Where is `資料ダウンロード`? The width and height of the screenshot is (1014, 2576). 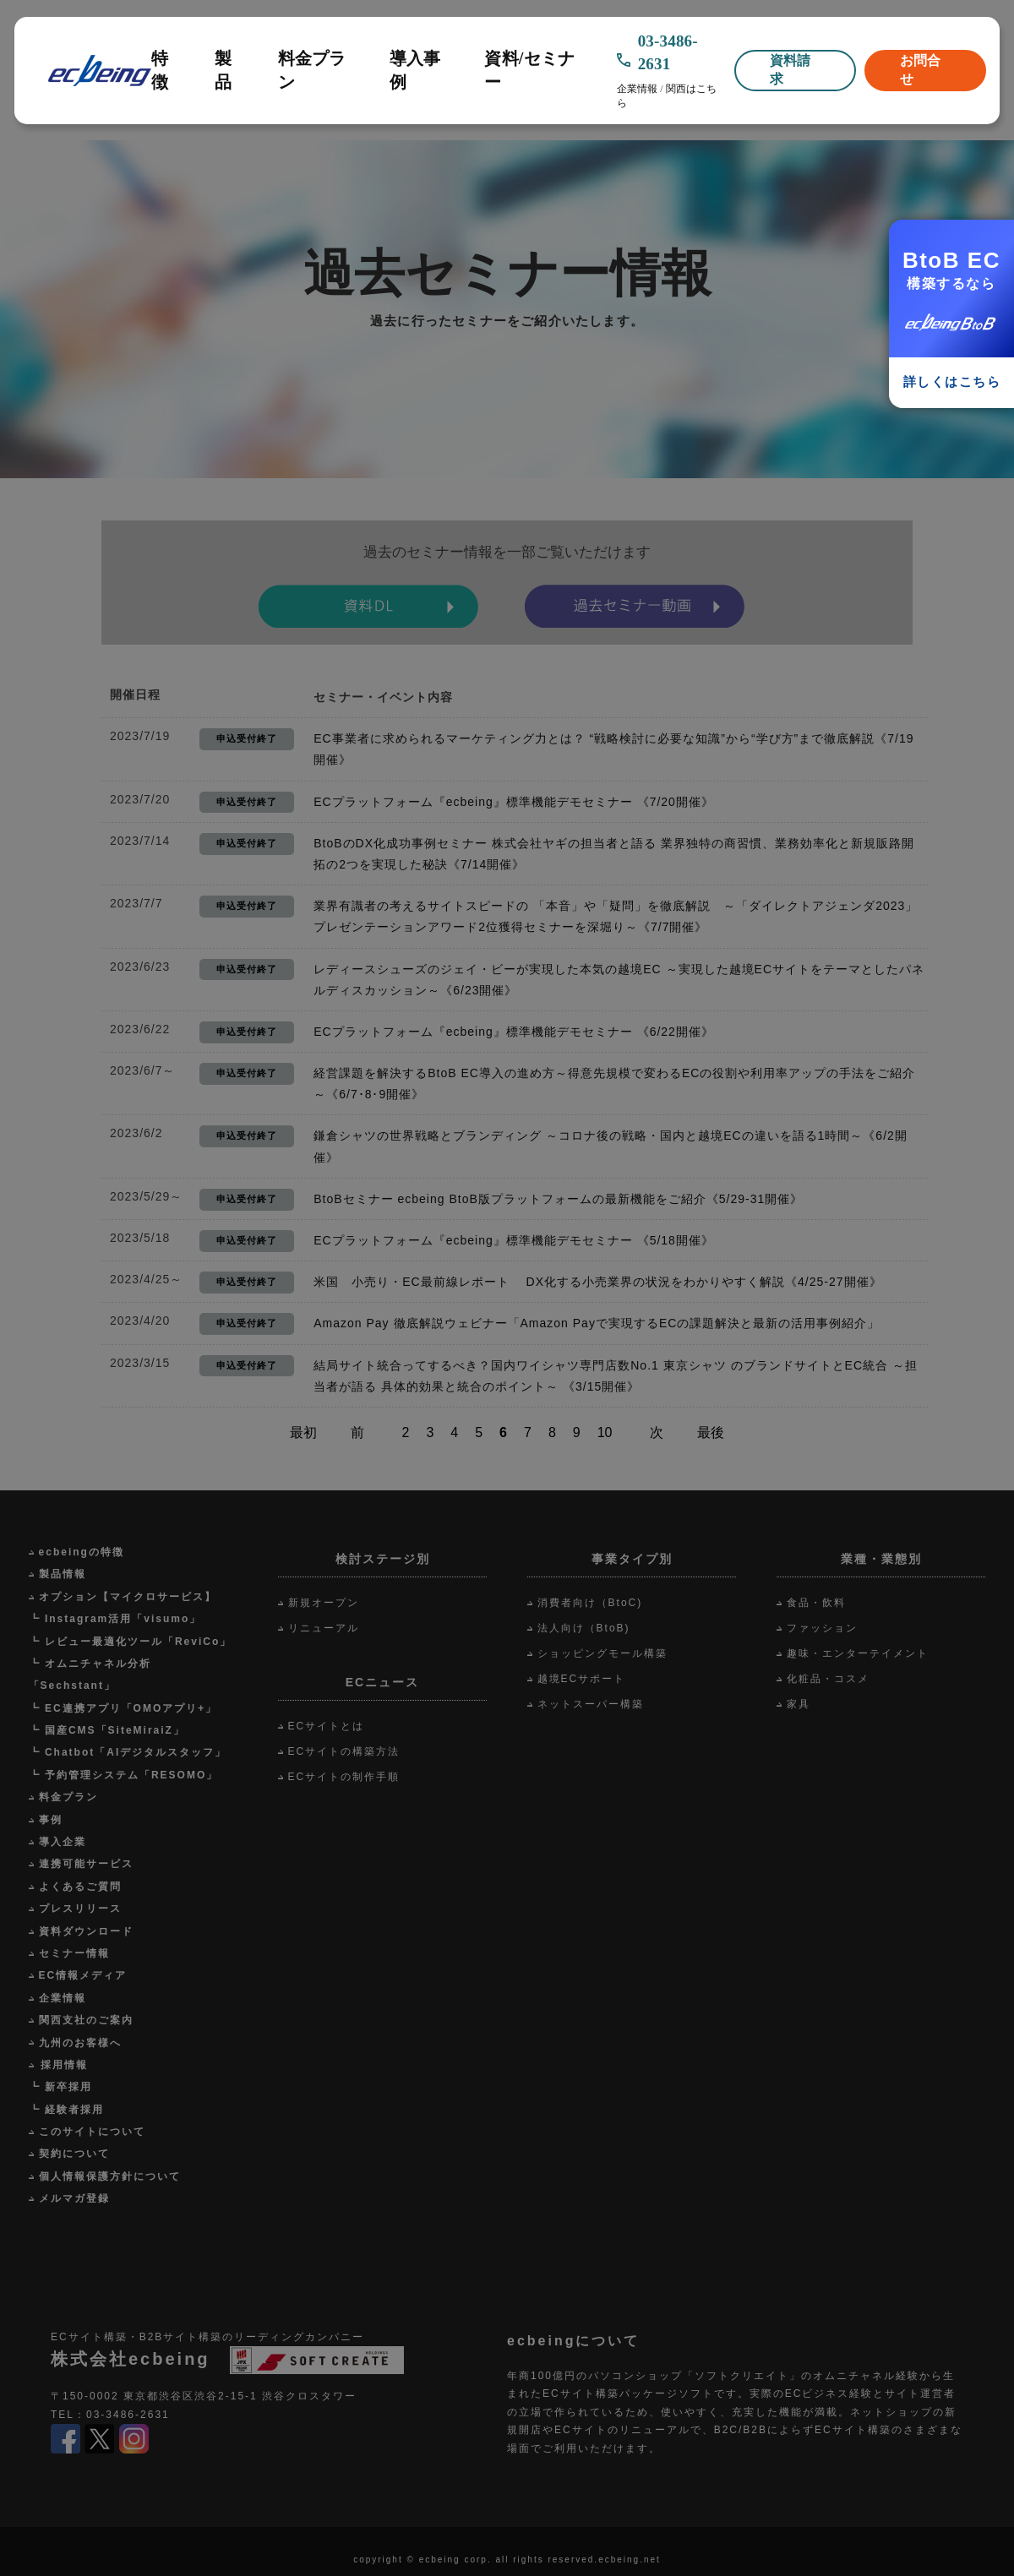
資料ダウンロード is located at coordinates (86, 1931).